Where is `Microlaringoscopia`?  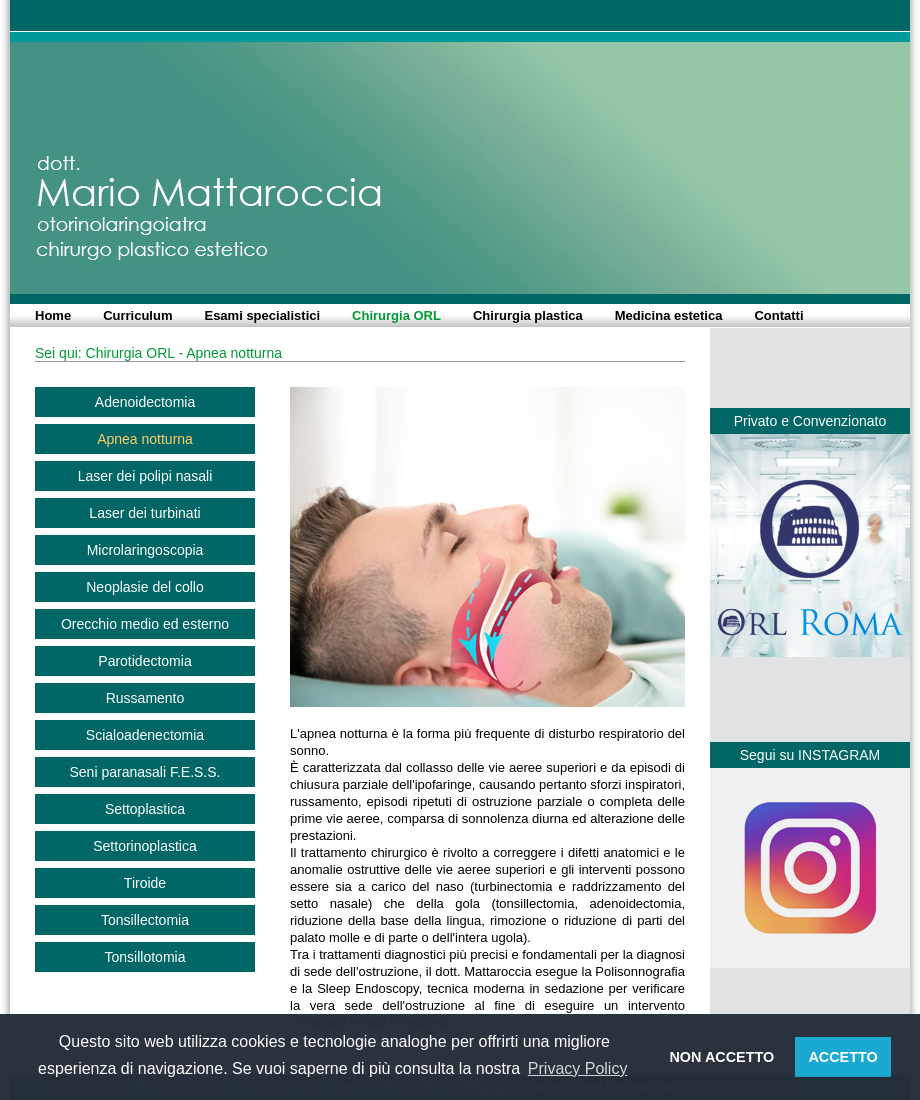
Microlaringoscopia is located at coordinates (145, 550).